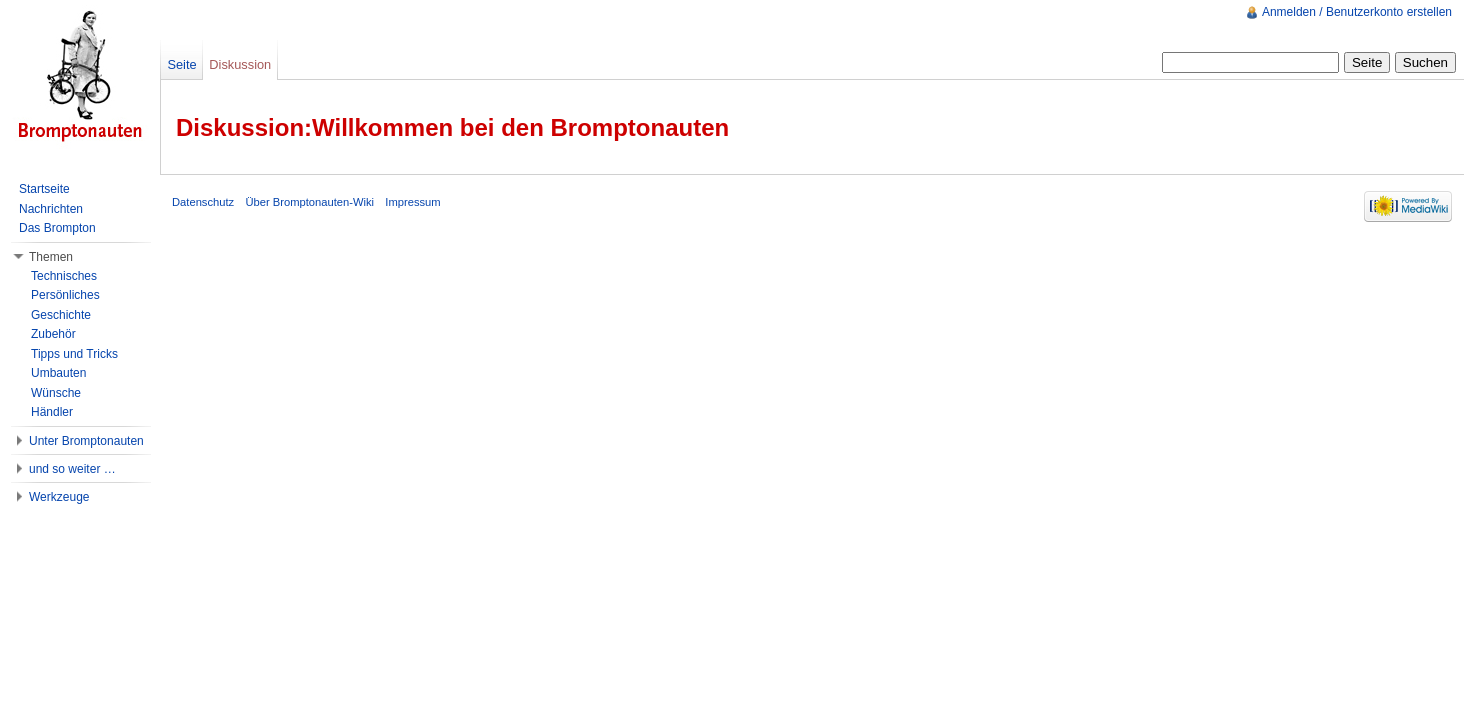  What do you see at coordinates (203, 202) in the screenshot?
I see `Datenschutz` at bounding box center [203, 202].